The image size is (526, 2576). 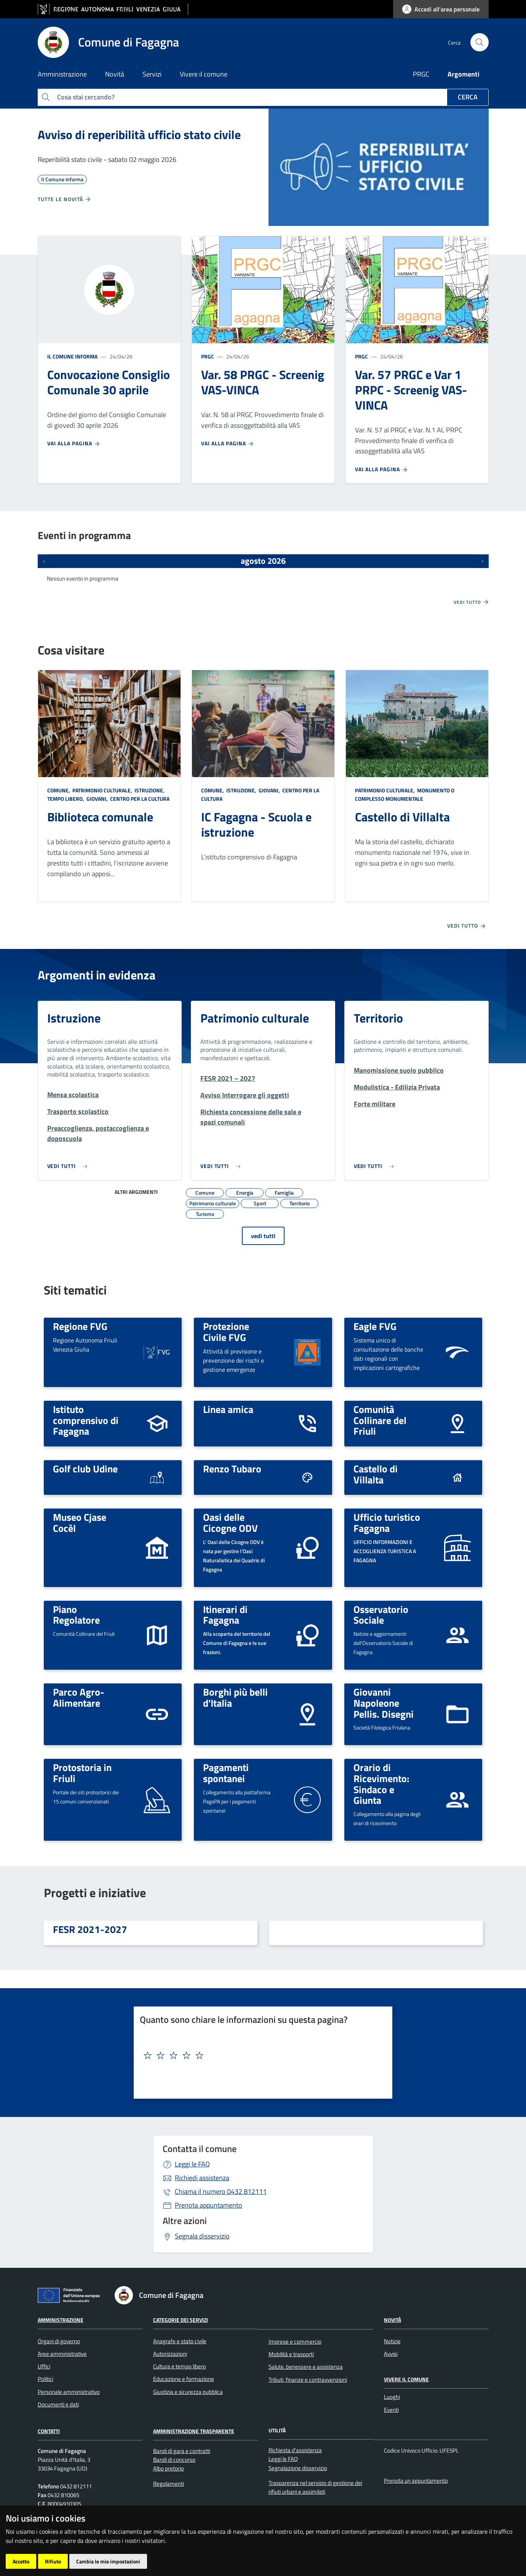 I want to click on FESR 2021-2027, so click(x=90, y=1929).